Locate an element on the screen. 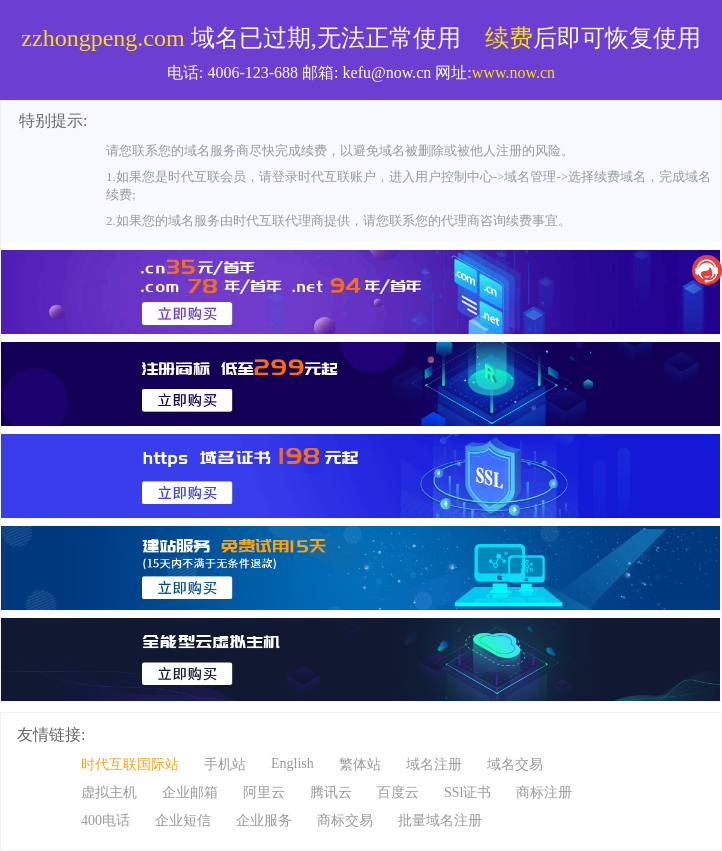 This screenshot has height=851, width=722. www.now.cn is located at coordinates (513, 72).